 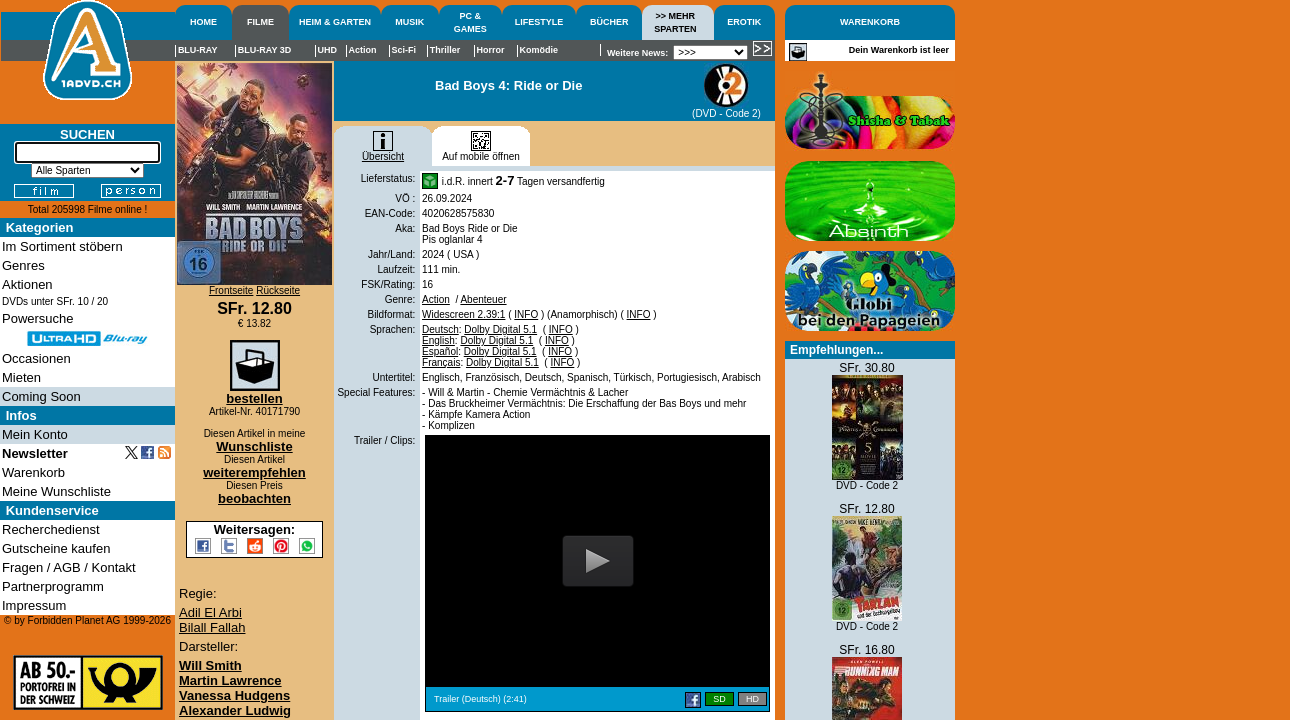 I want to click on Occasionen, so click(x=36, y=358).